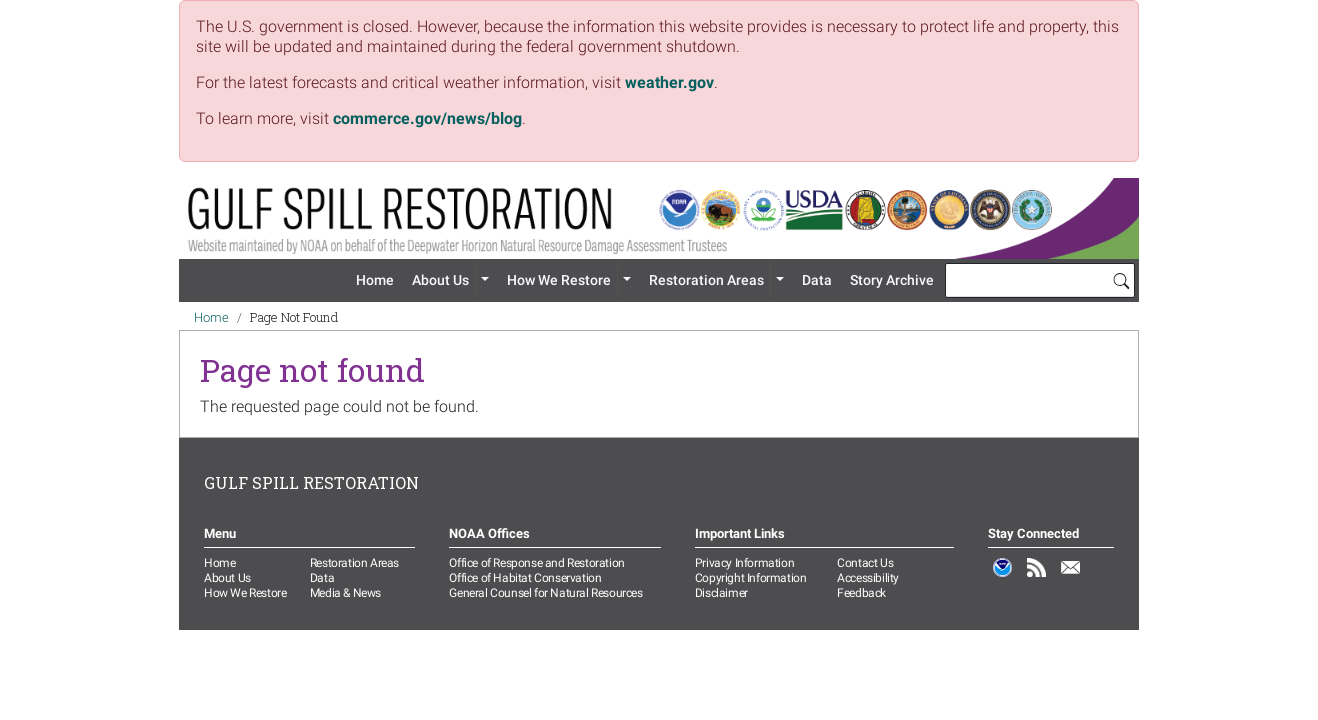 This screenshot has width=1318, height=720. What do you see at coordinates (1003, 578) in the screenshot?
I see `NOAA` at bounding box center [1003, 578].